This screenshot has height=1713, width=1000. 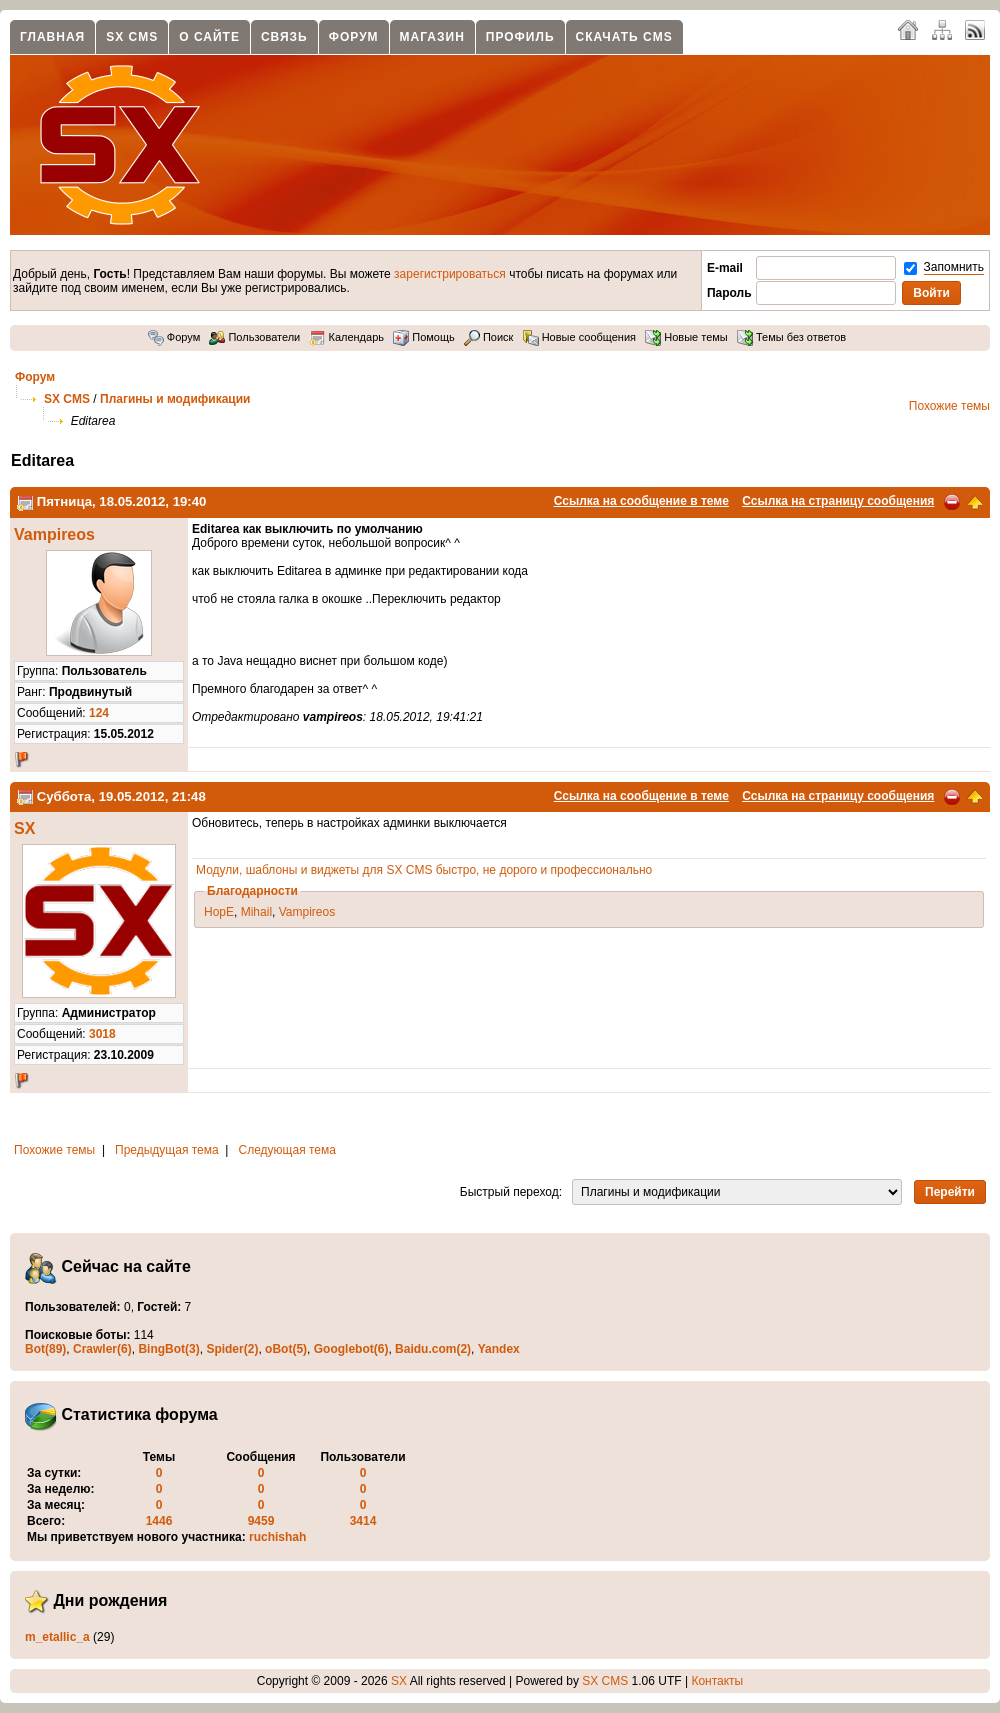 I want to click on Профиль, so click(x=520, y=37).